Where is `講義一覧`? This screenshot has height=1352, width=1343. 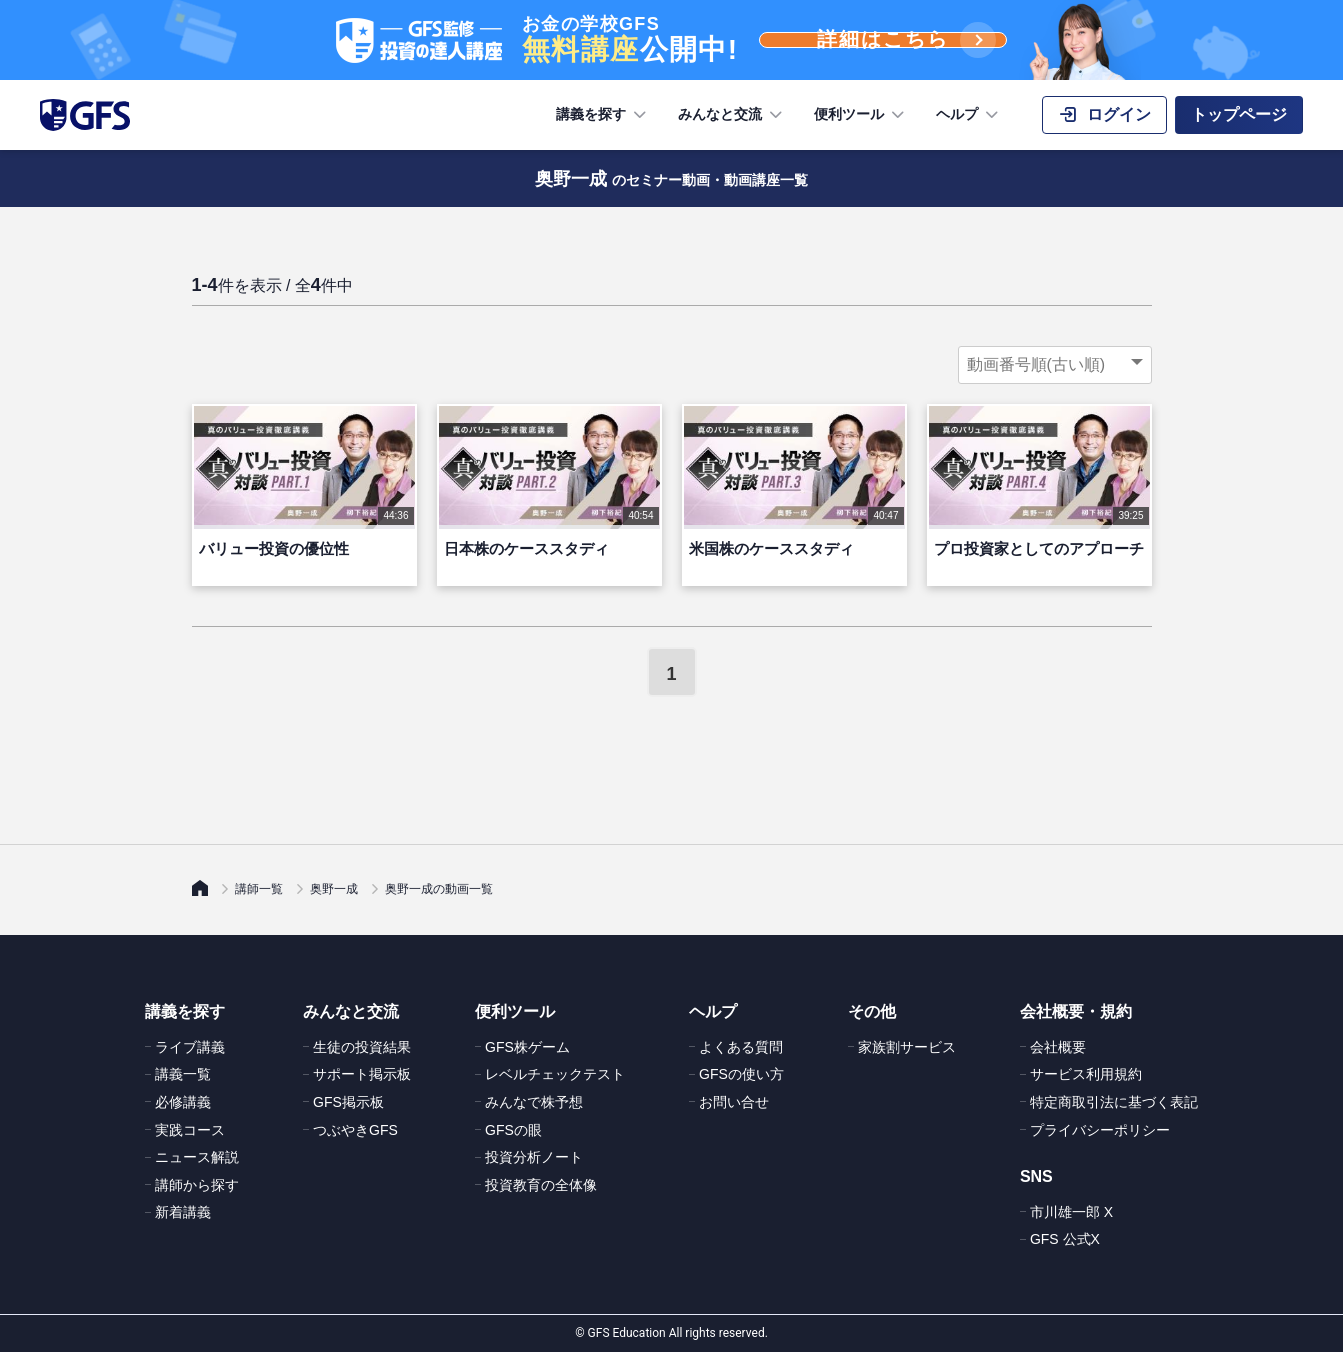
講義一覧 is located at coordinates (183, 1074).